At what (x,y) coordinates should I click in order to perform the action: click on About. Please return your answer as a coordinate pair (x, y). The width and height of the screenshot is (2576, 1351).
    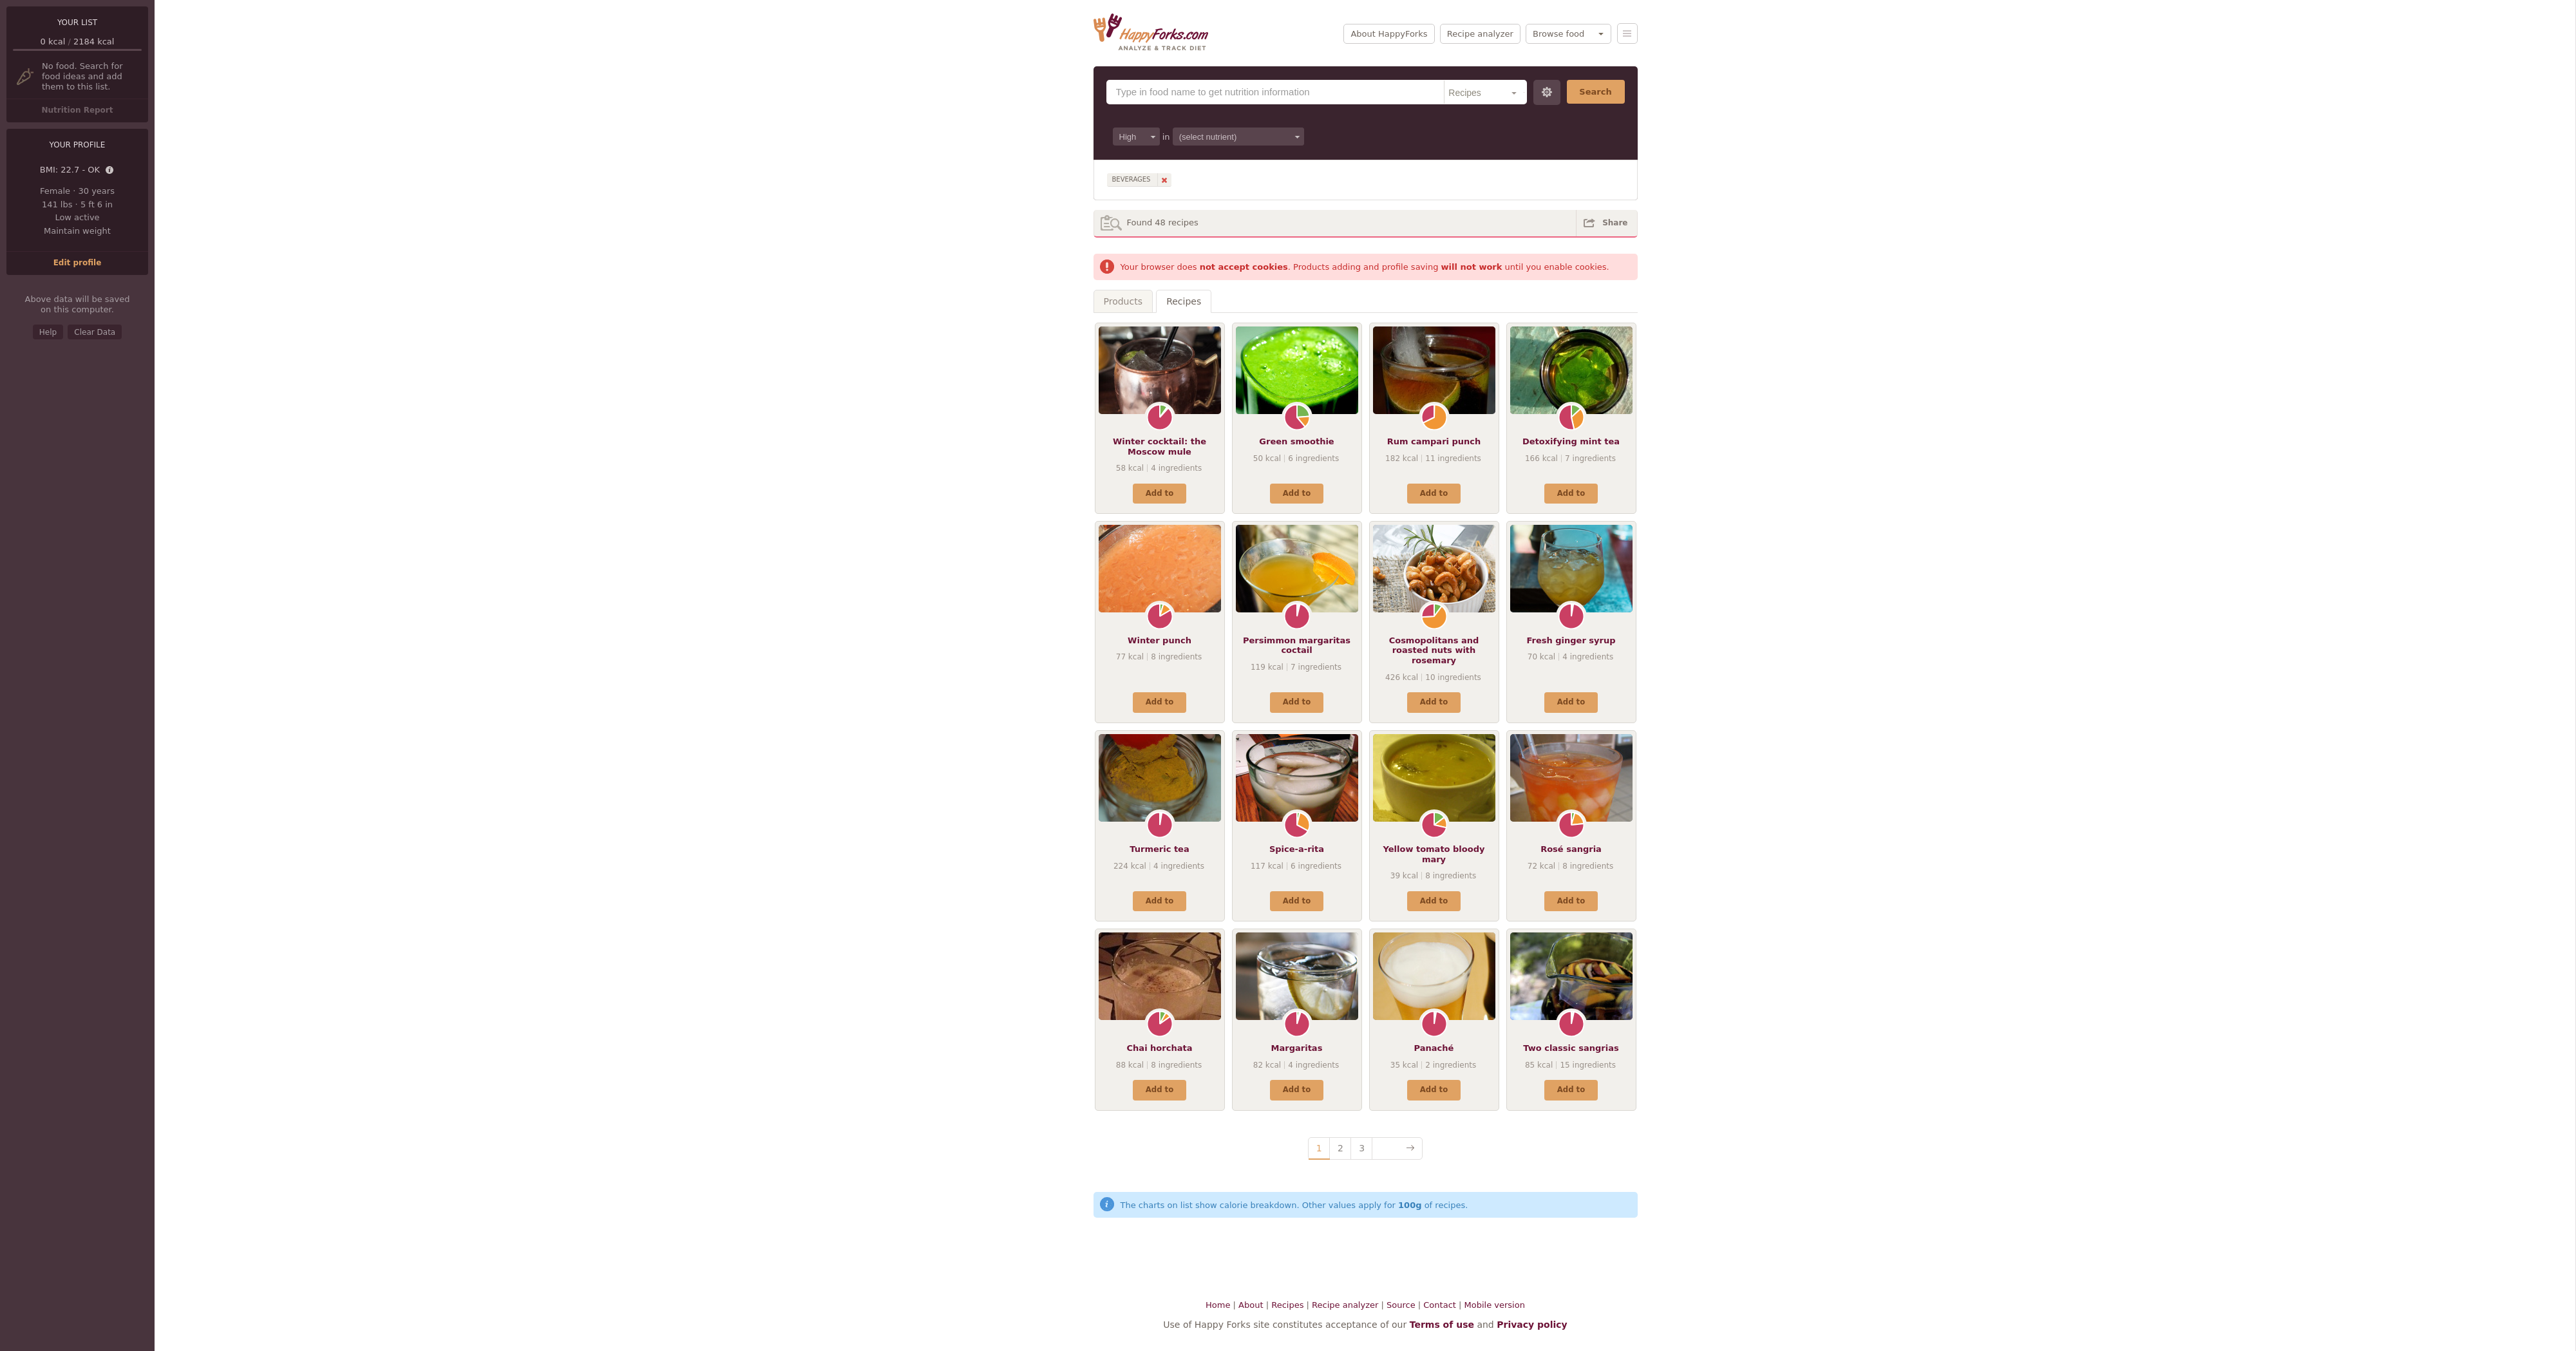
    Looking at the image, I should click on (1250, 1305).